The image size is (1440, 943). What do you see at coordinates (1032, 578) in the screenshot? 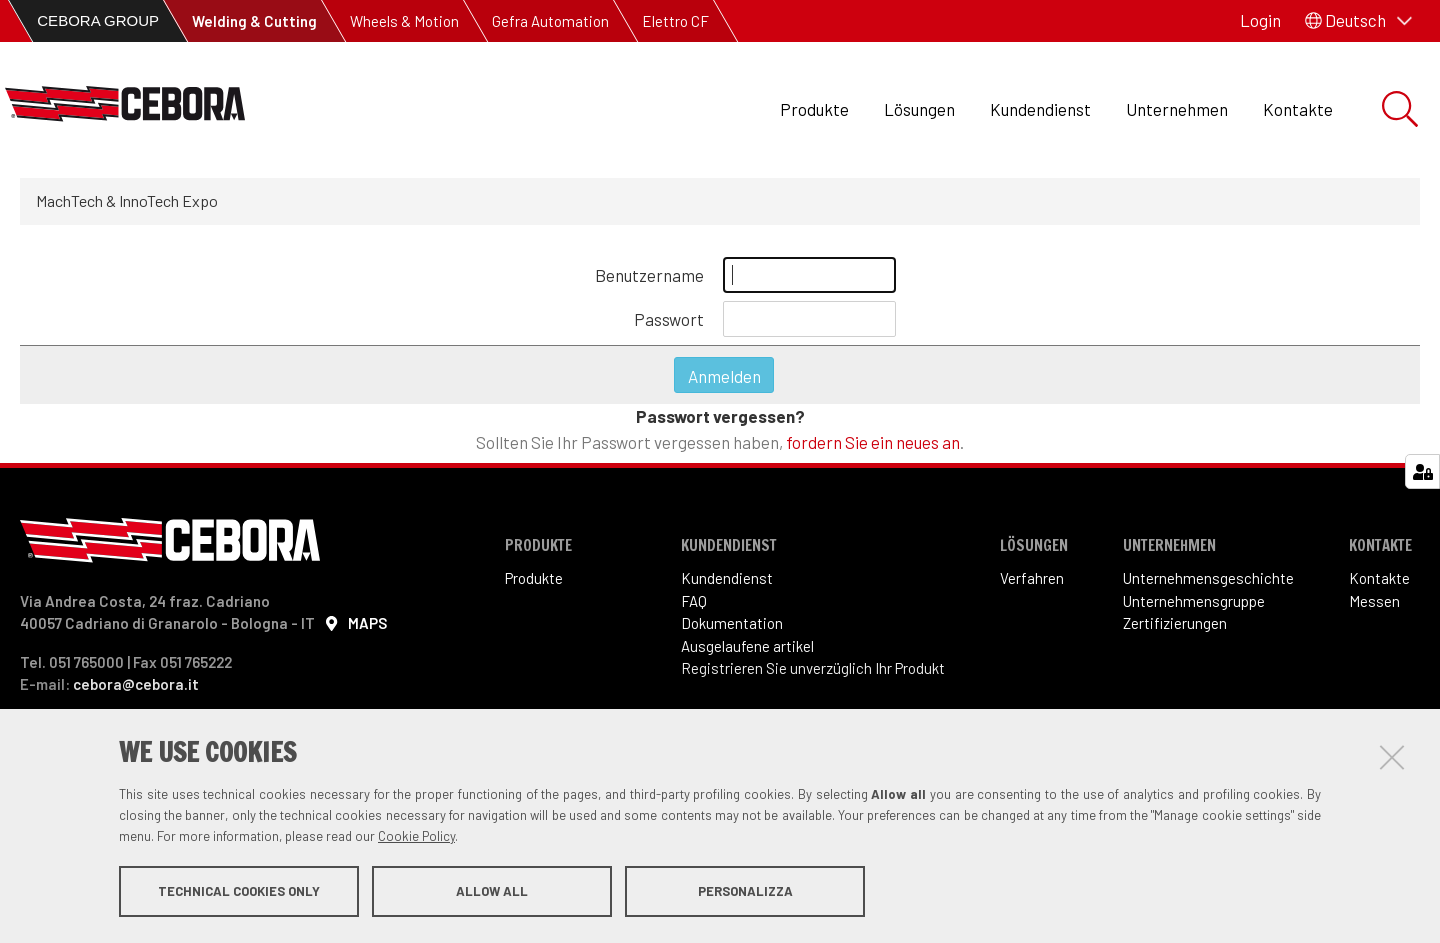
I see `Verfahren` at bounding box center [1032, 578].